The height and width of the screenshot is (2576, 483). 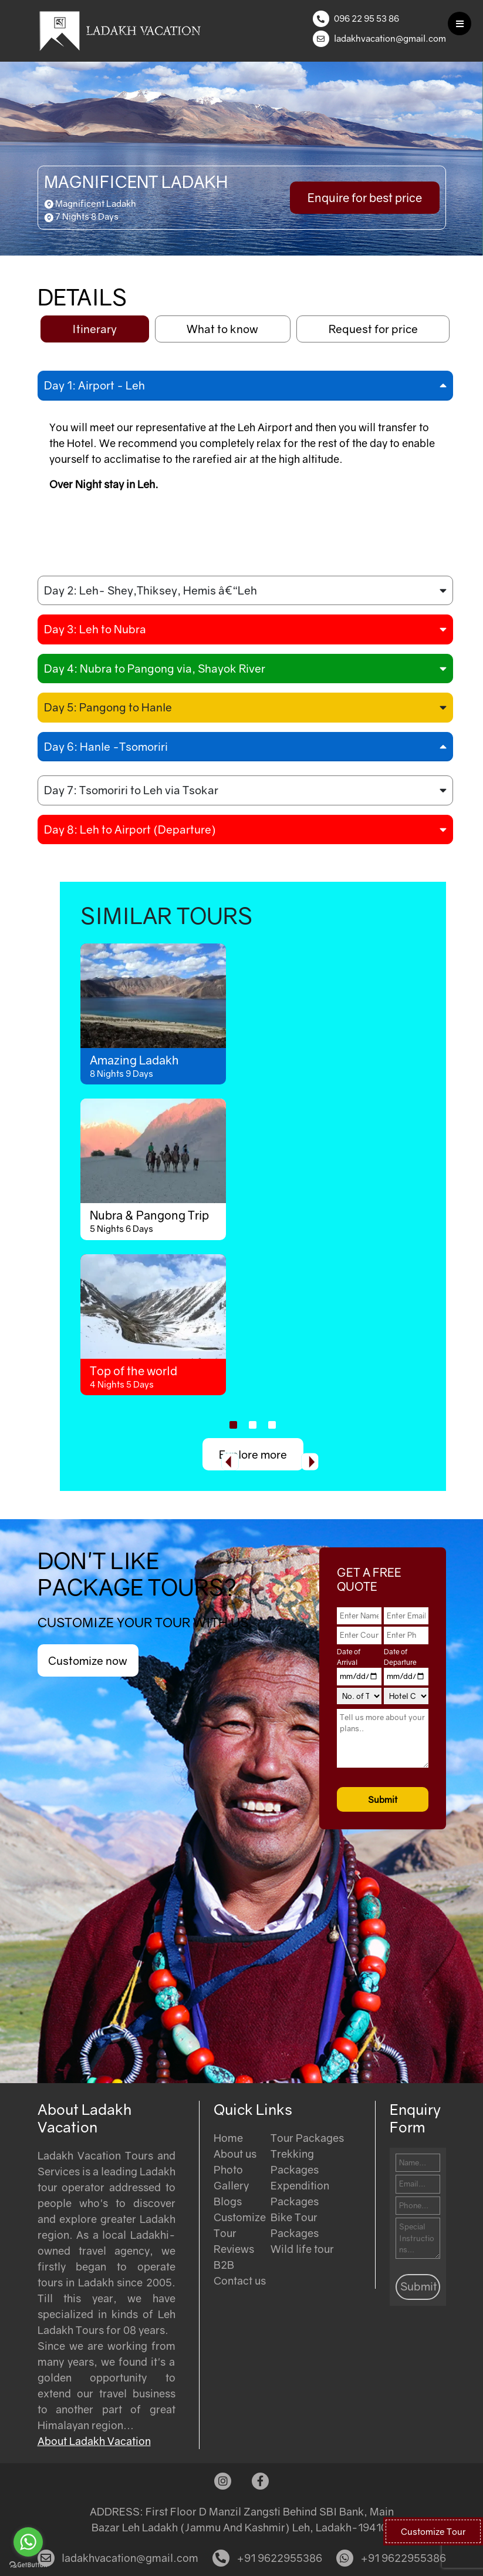 I want to click on Date of Arrival, so click(x=348, y=1657).